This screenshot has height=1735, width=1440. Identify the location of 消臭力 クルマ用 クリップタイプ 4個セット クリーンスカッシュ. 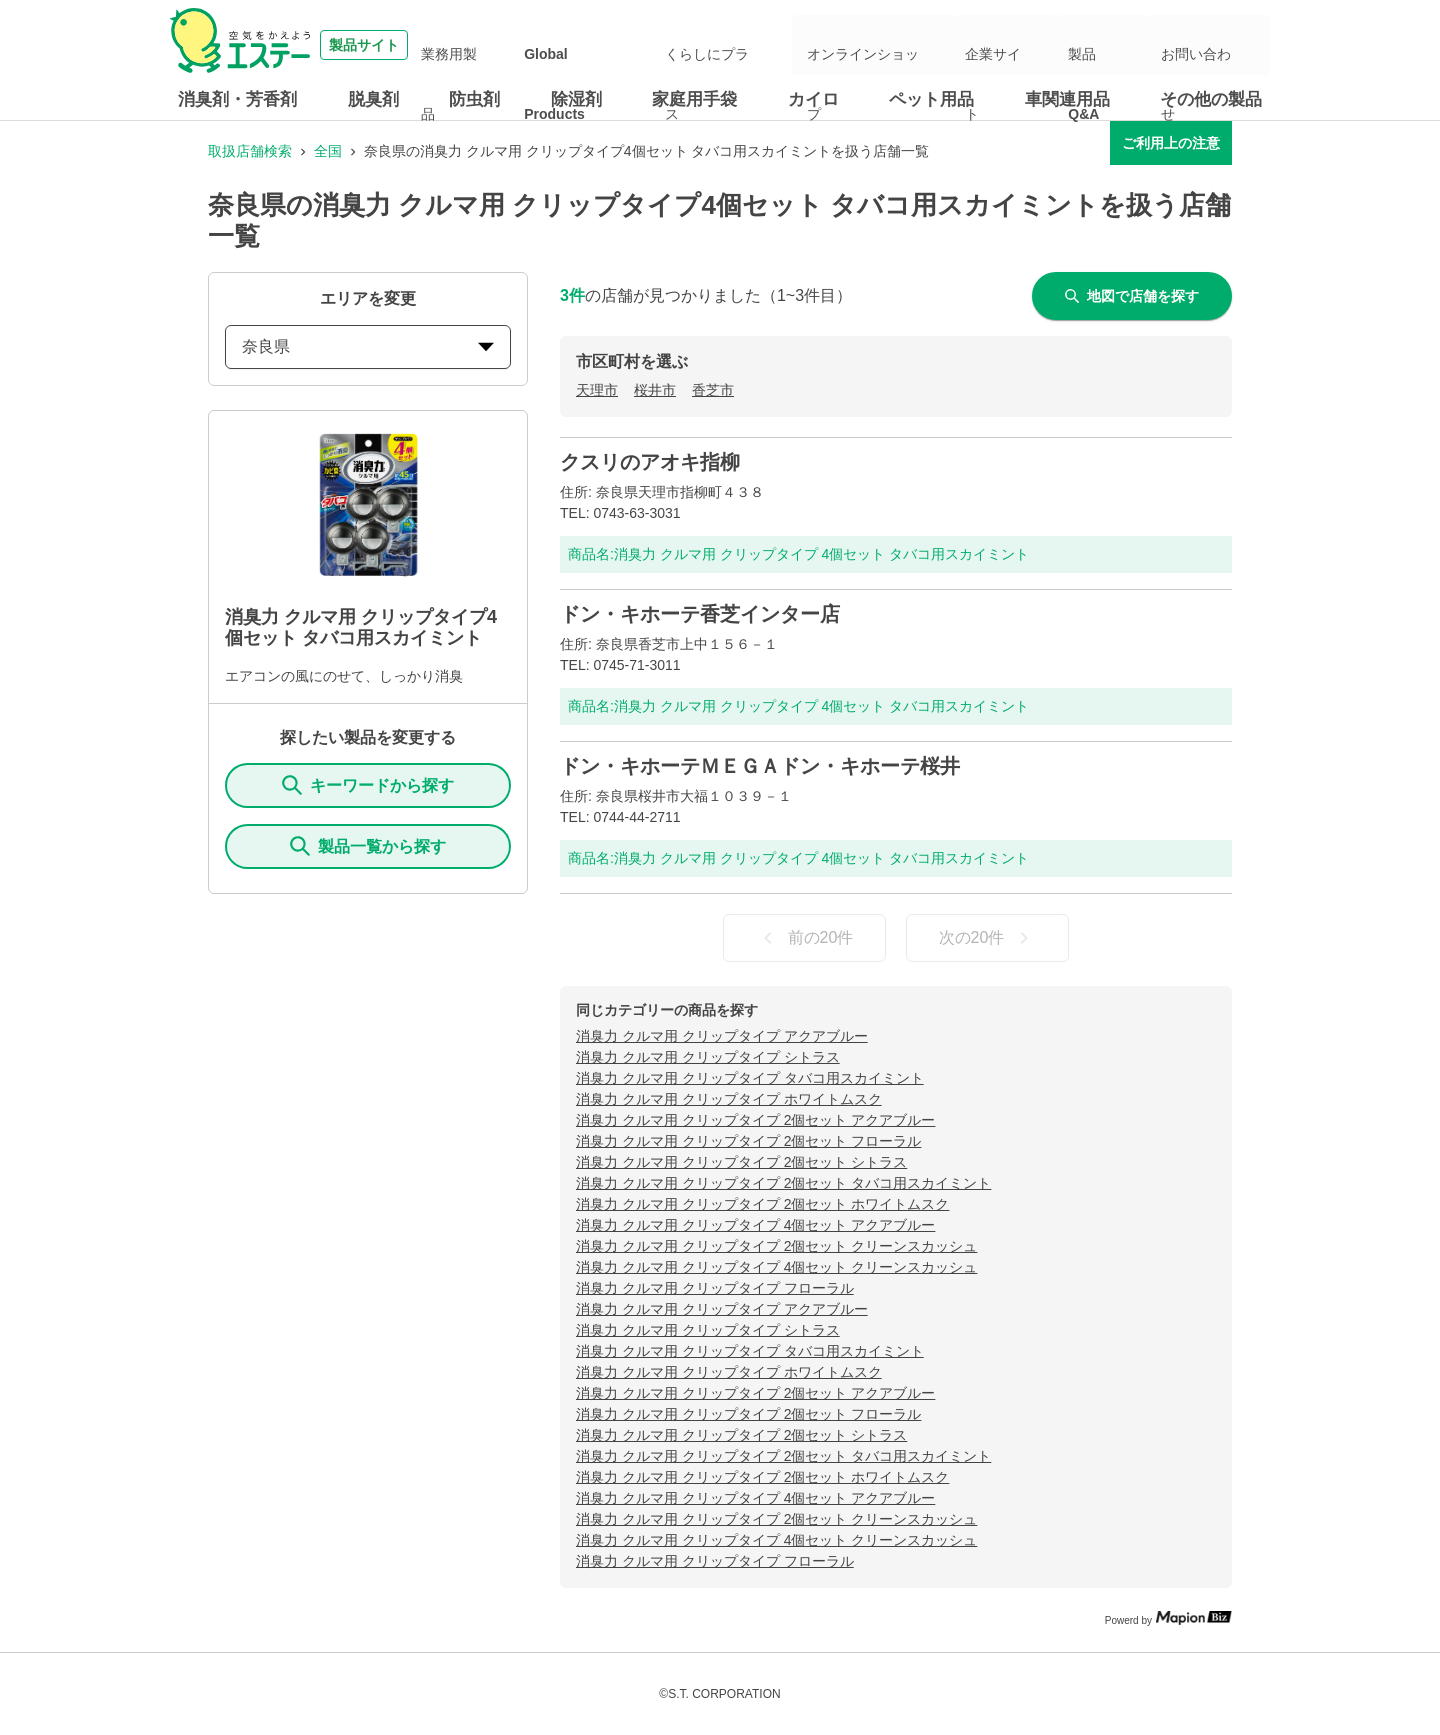
(776, 1267).